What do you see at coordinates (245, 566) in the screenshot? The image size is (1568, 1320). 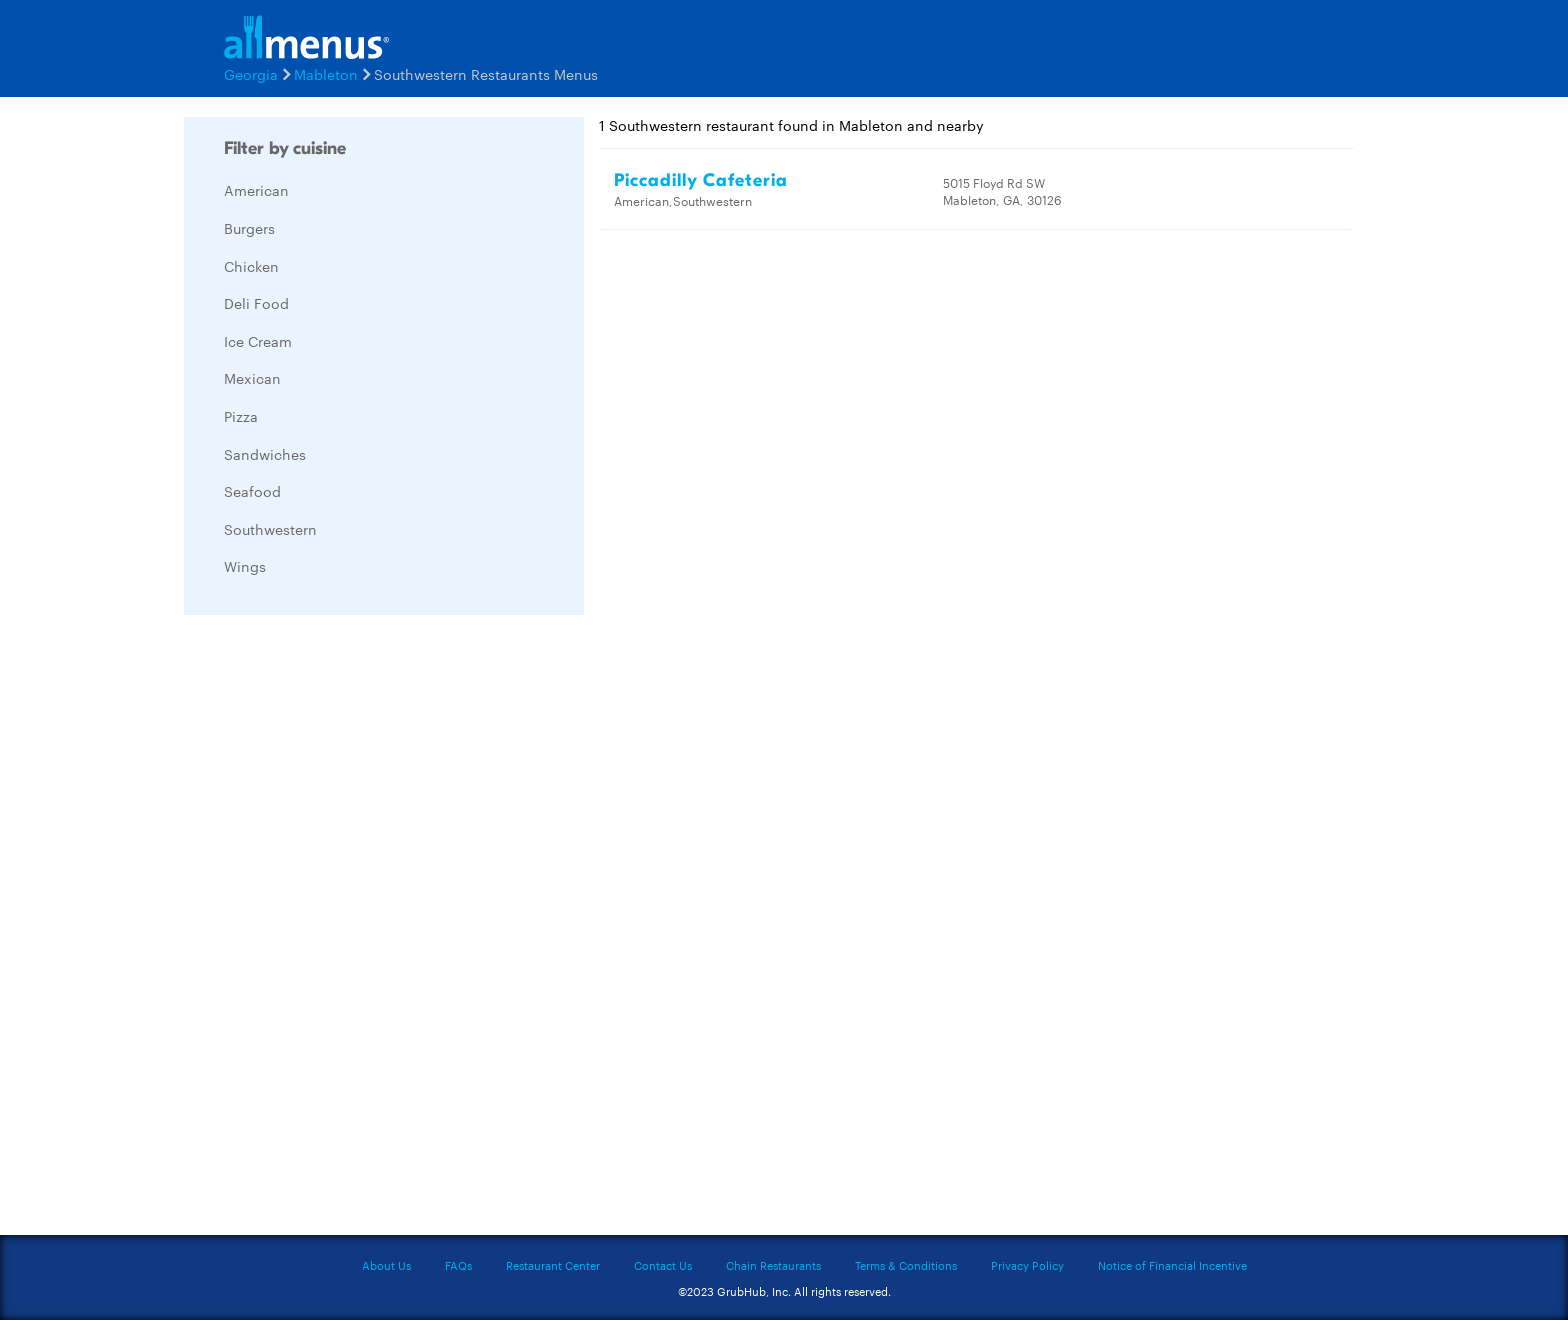 I see `Wings` at bounding box center [245, 566].